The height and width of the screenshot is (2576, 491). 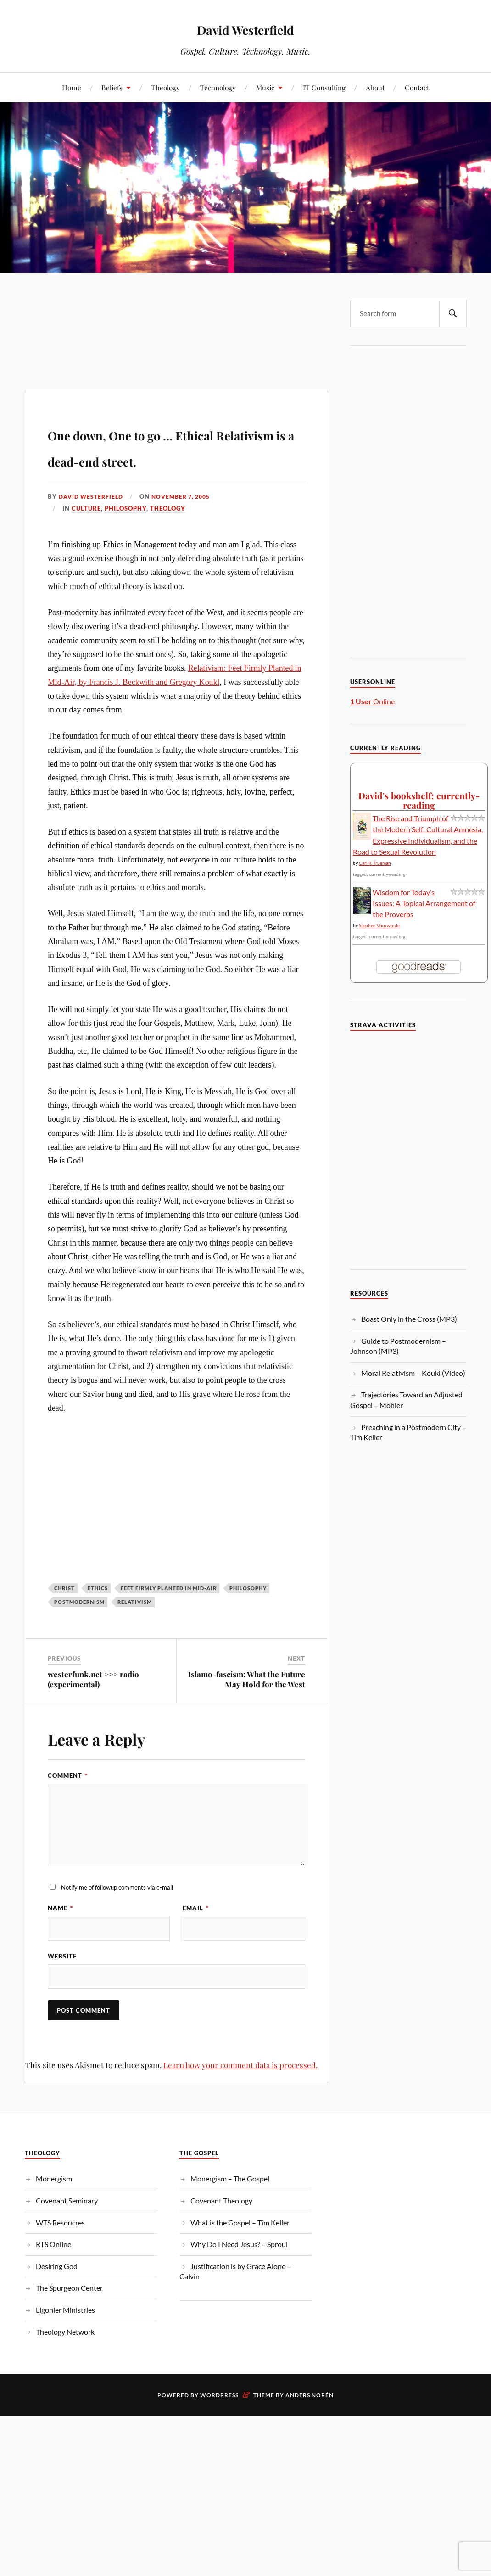 I want to click on The Spurgeon Center, so click(x=69, y=2321).